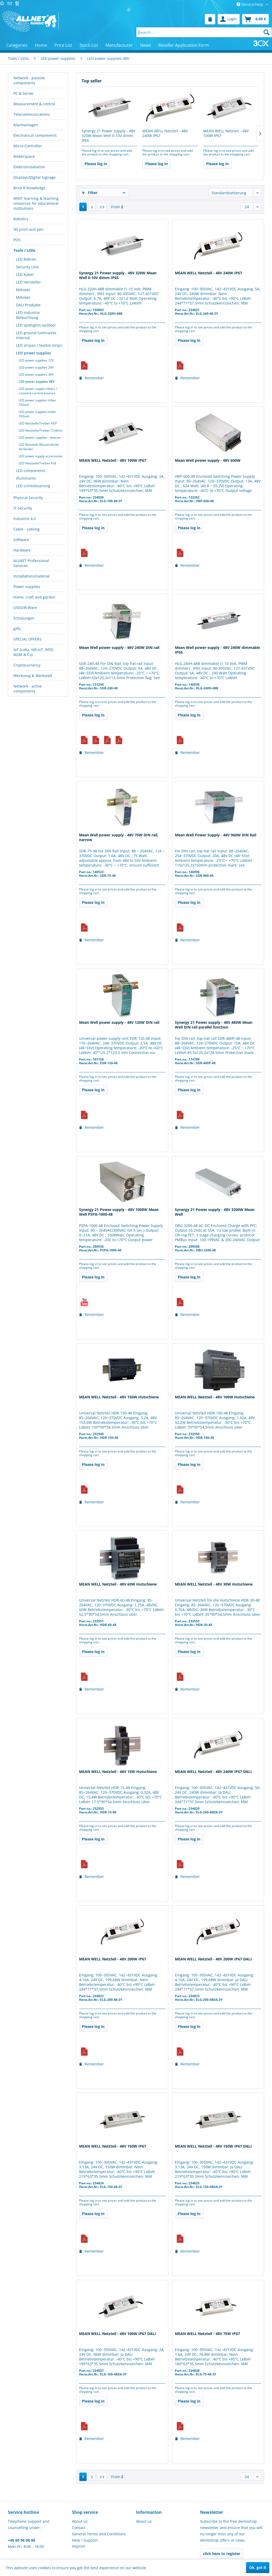  Describe the element at coordinates (37, 463) in the screenshot. I see `LED Netzteile/Treiber PoE` at that location.